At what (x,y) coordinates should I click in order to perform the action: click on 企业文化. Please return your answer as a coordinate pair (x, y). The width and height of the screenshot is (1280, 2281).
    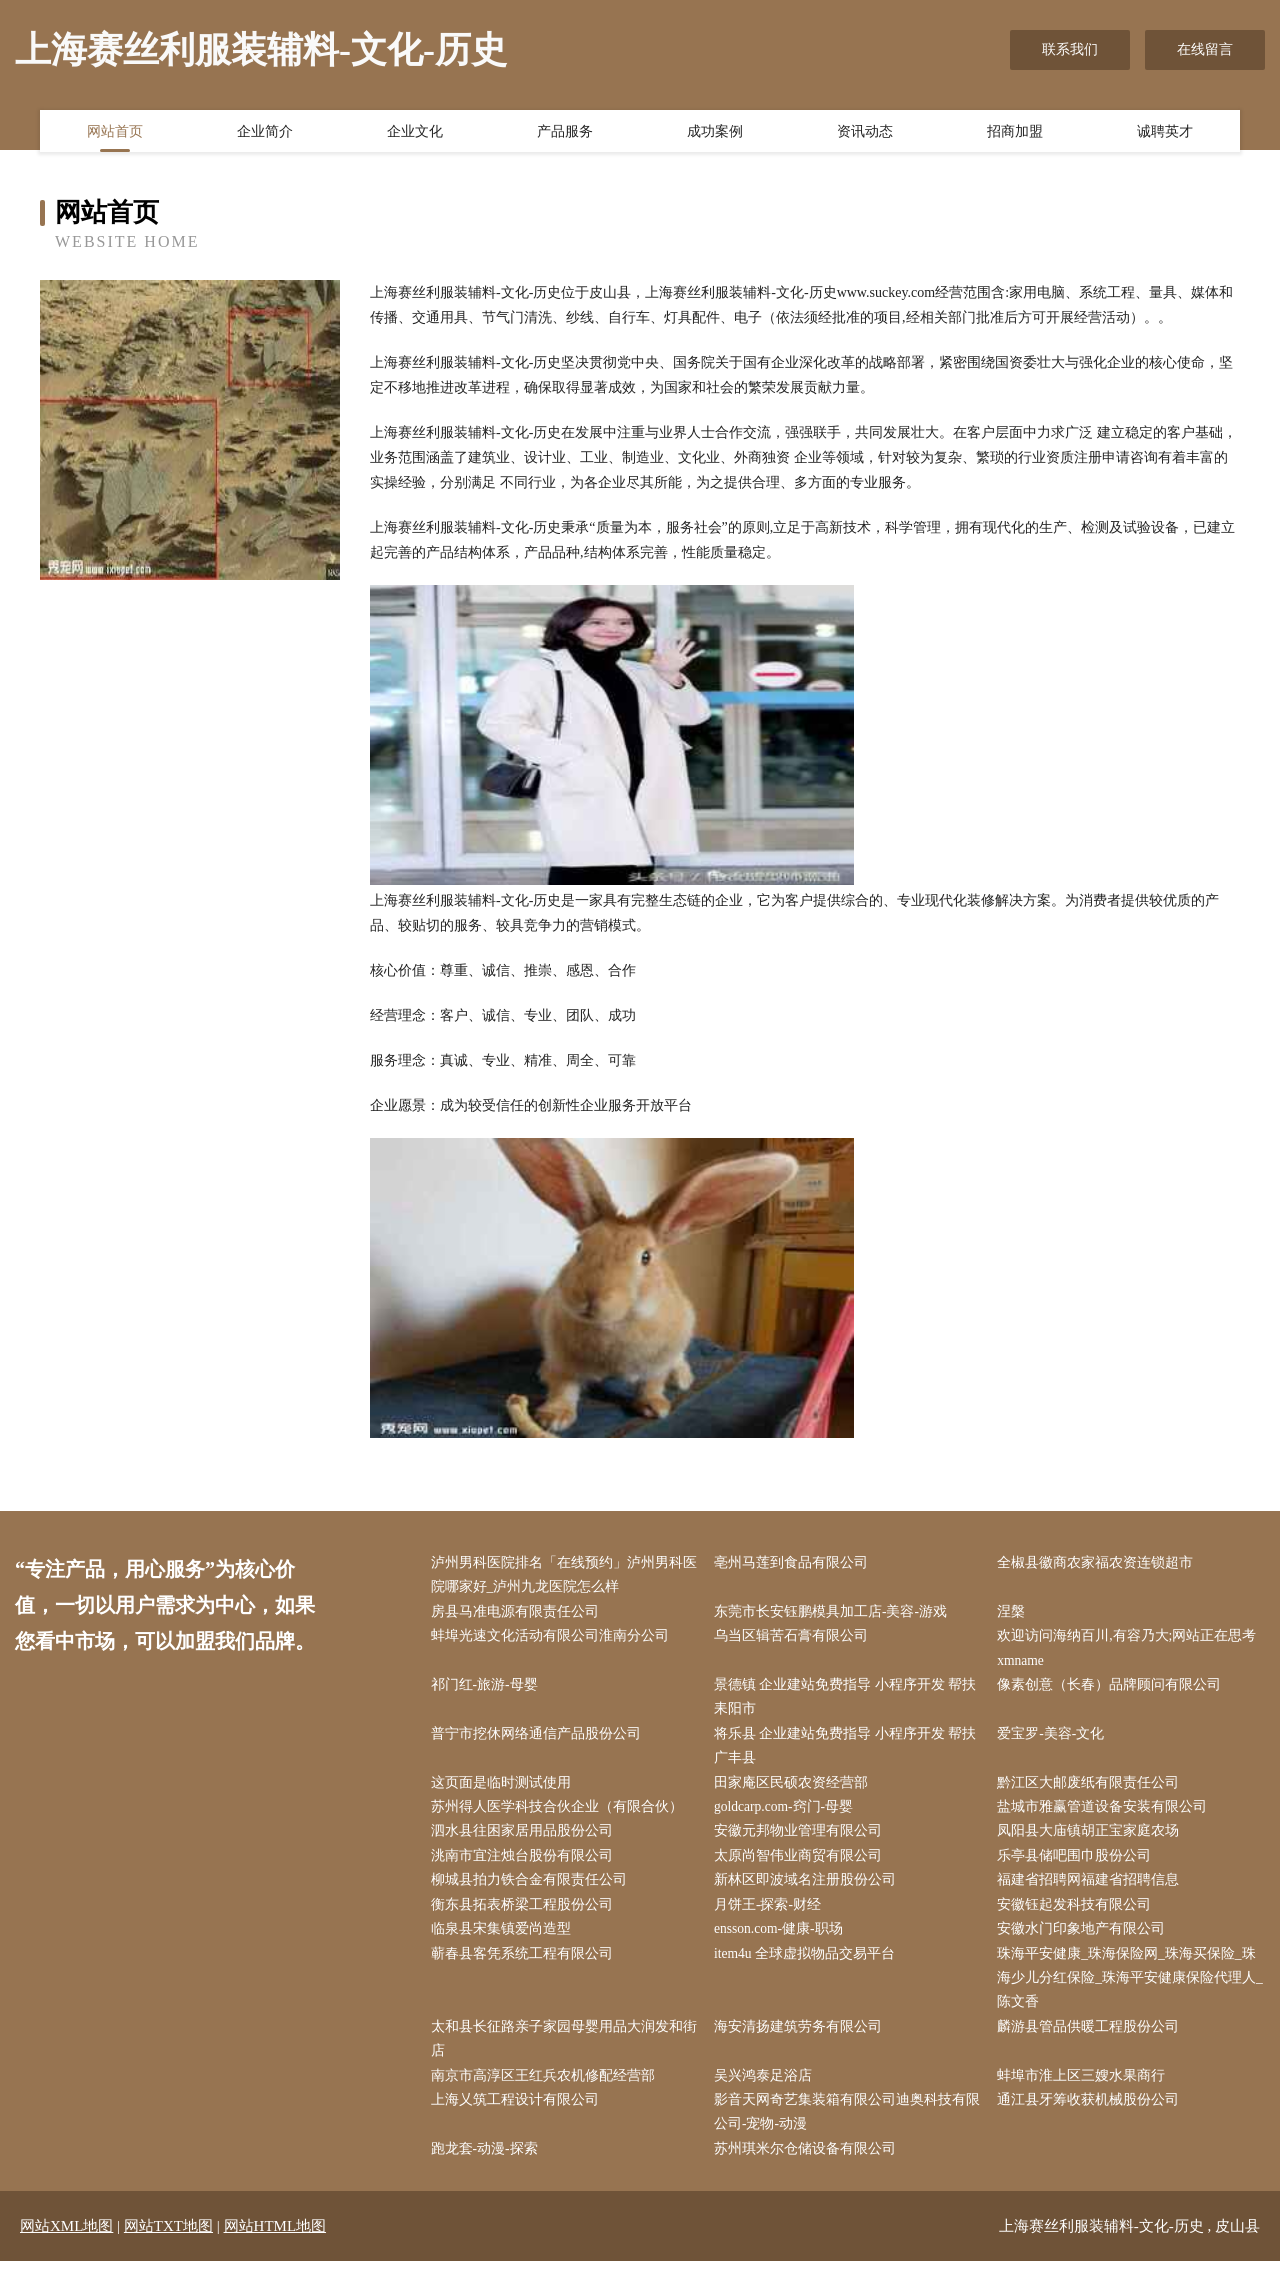
    Looking at the image, I should click on (415, 133).